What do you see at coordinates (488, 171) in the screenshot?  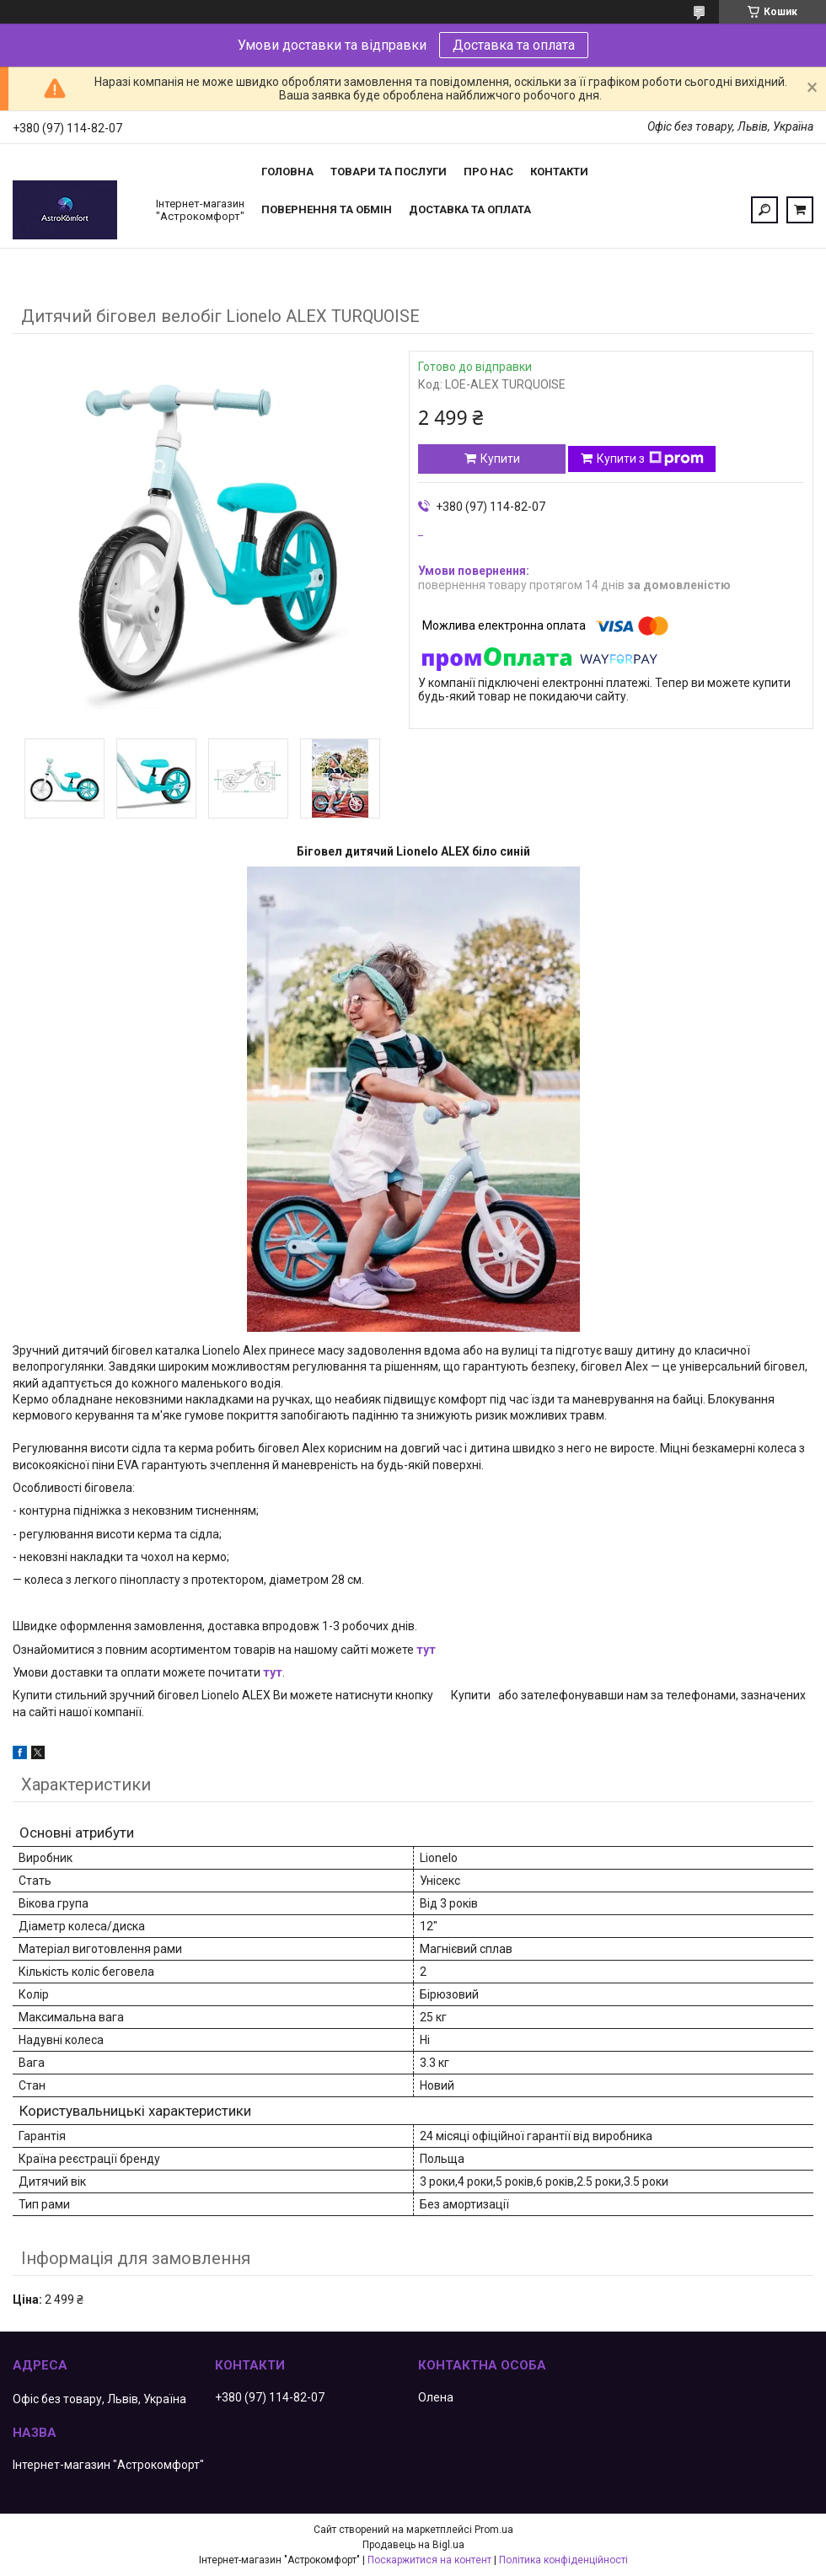 I see `Про нас` at bounding box center [488, 171].